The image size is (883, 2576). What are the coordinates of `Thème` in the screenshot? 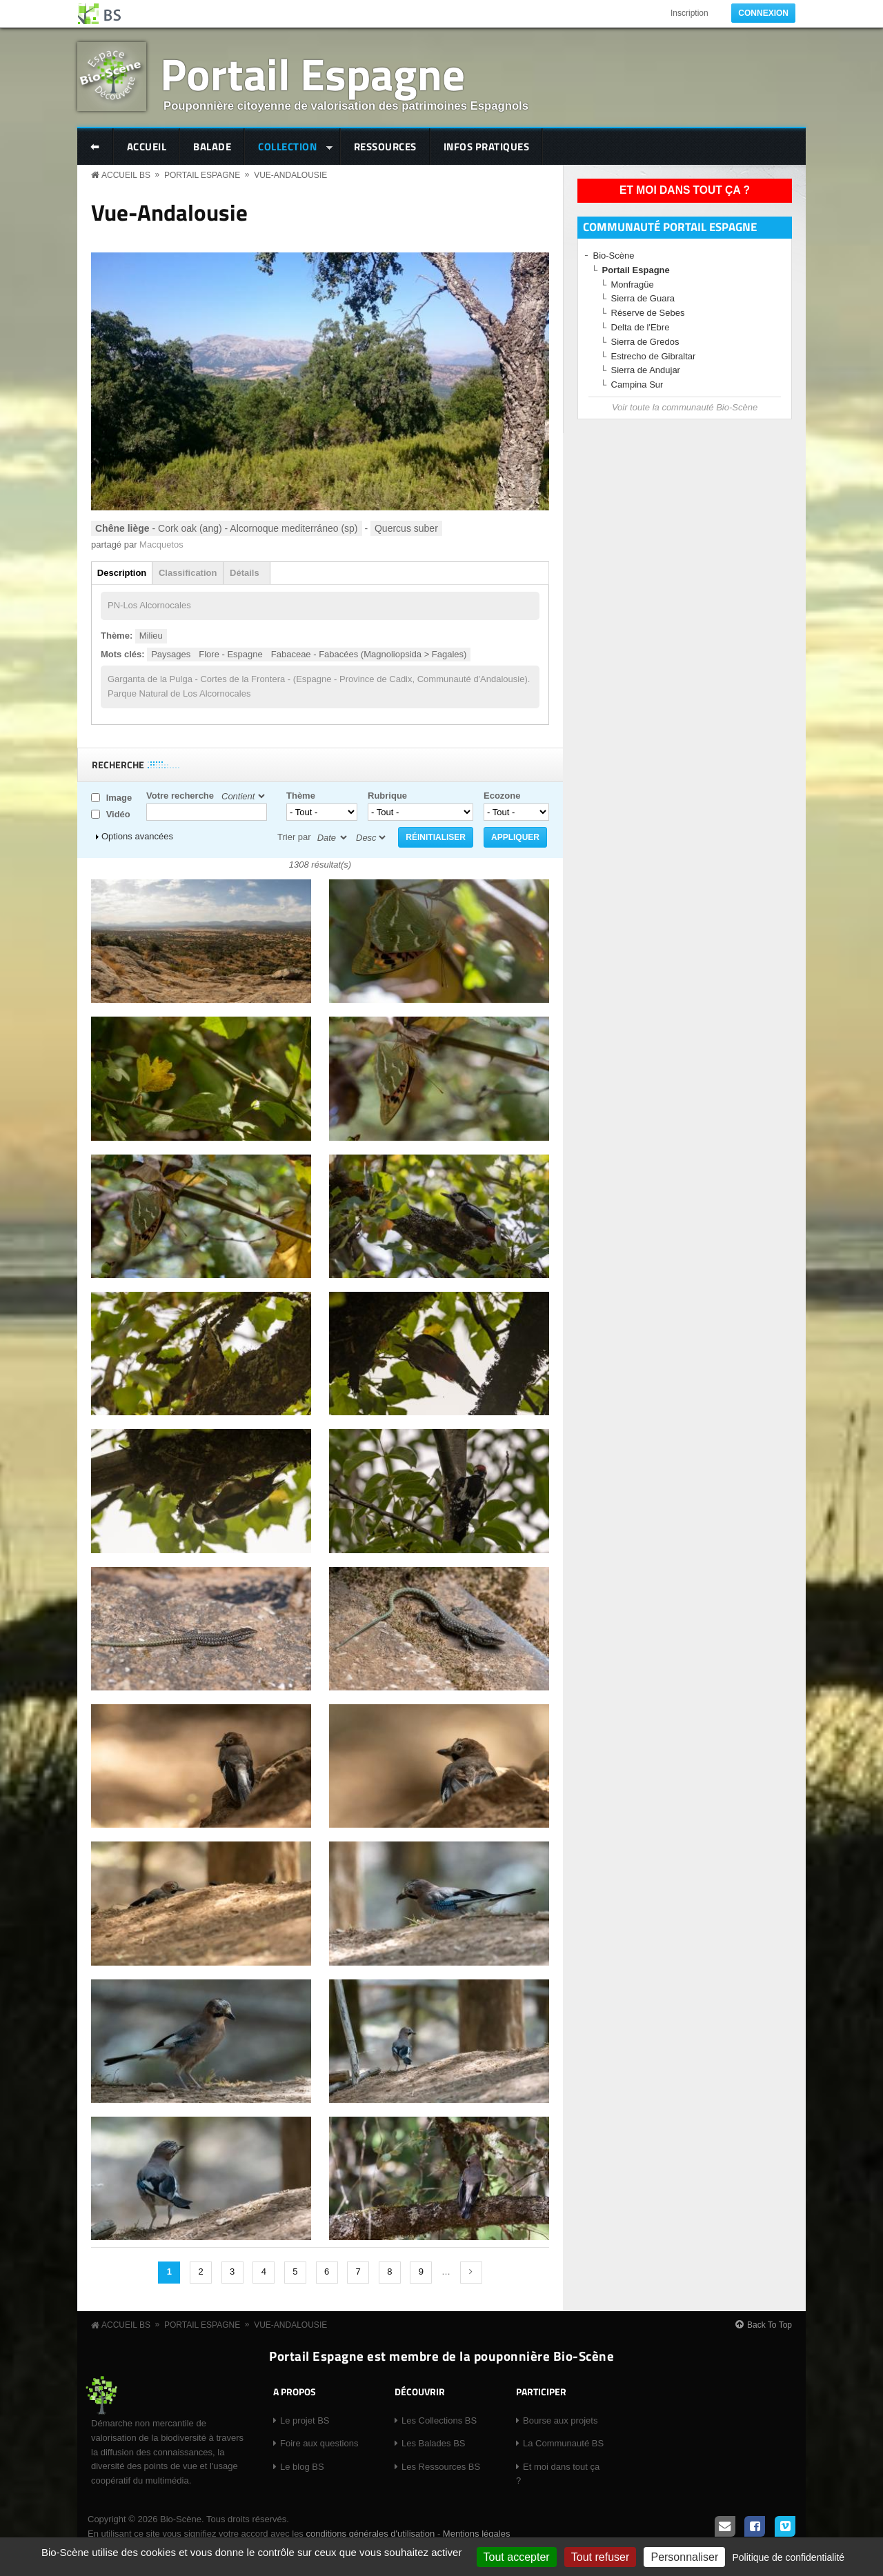 It's located at (300, 795).